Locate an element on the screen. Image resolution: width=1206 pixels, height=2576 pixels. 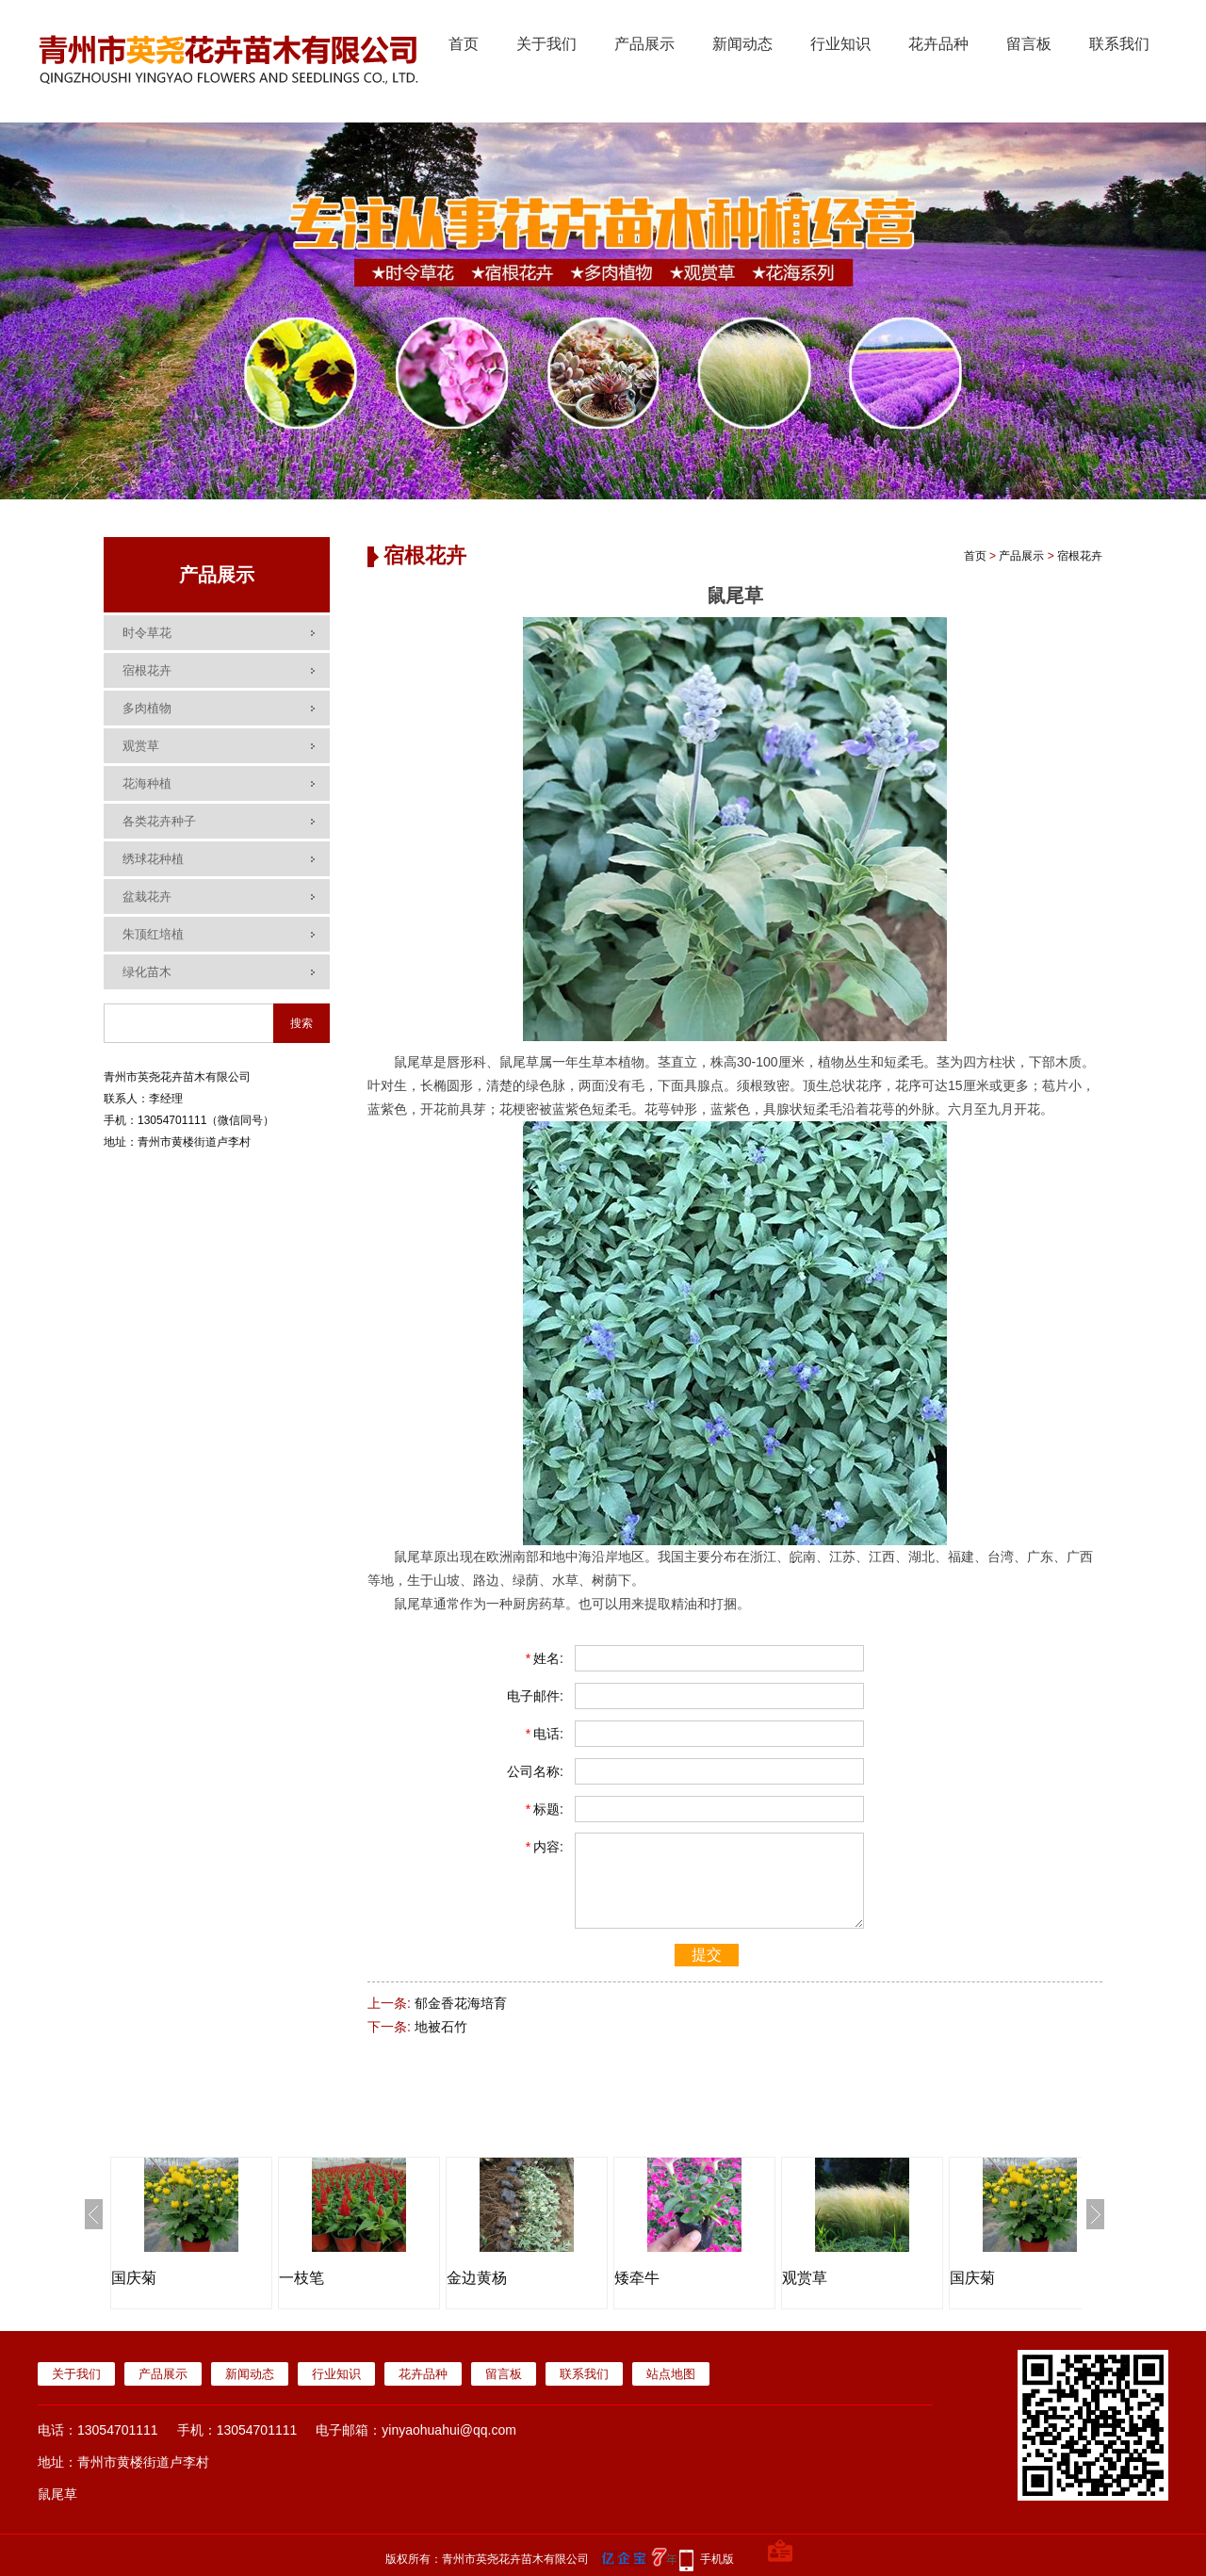
联系我们 is located at coordinates (1119, 44).